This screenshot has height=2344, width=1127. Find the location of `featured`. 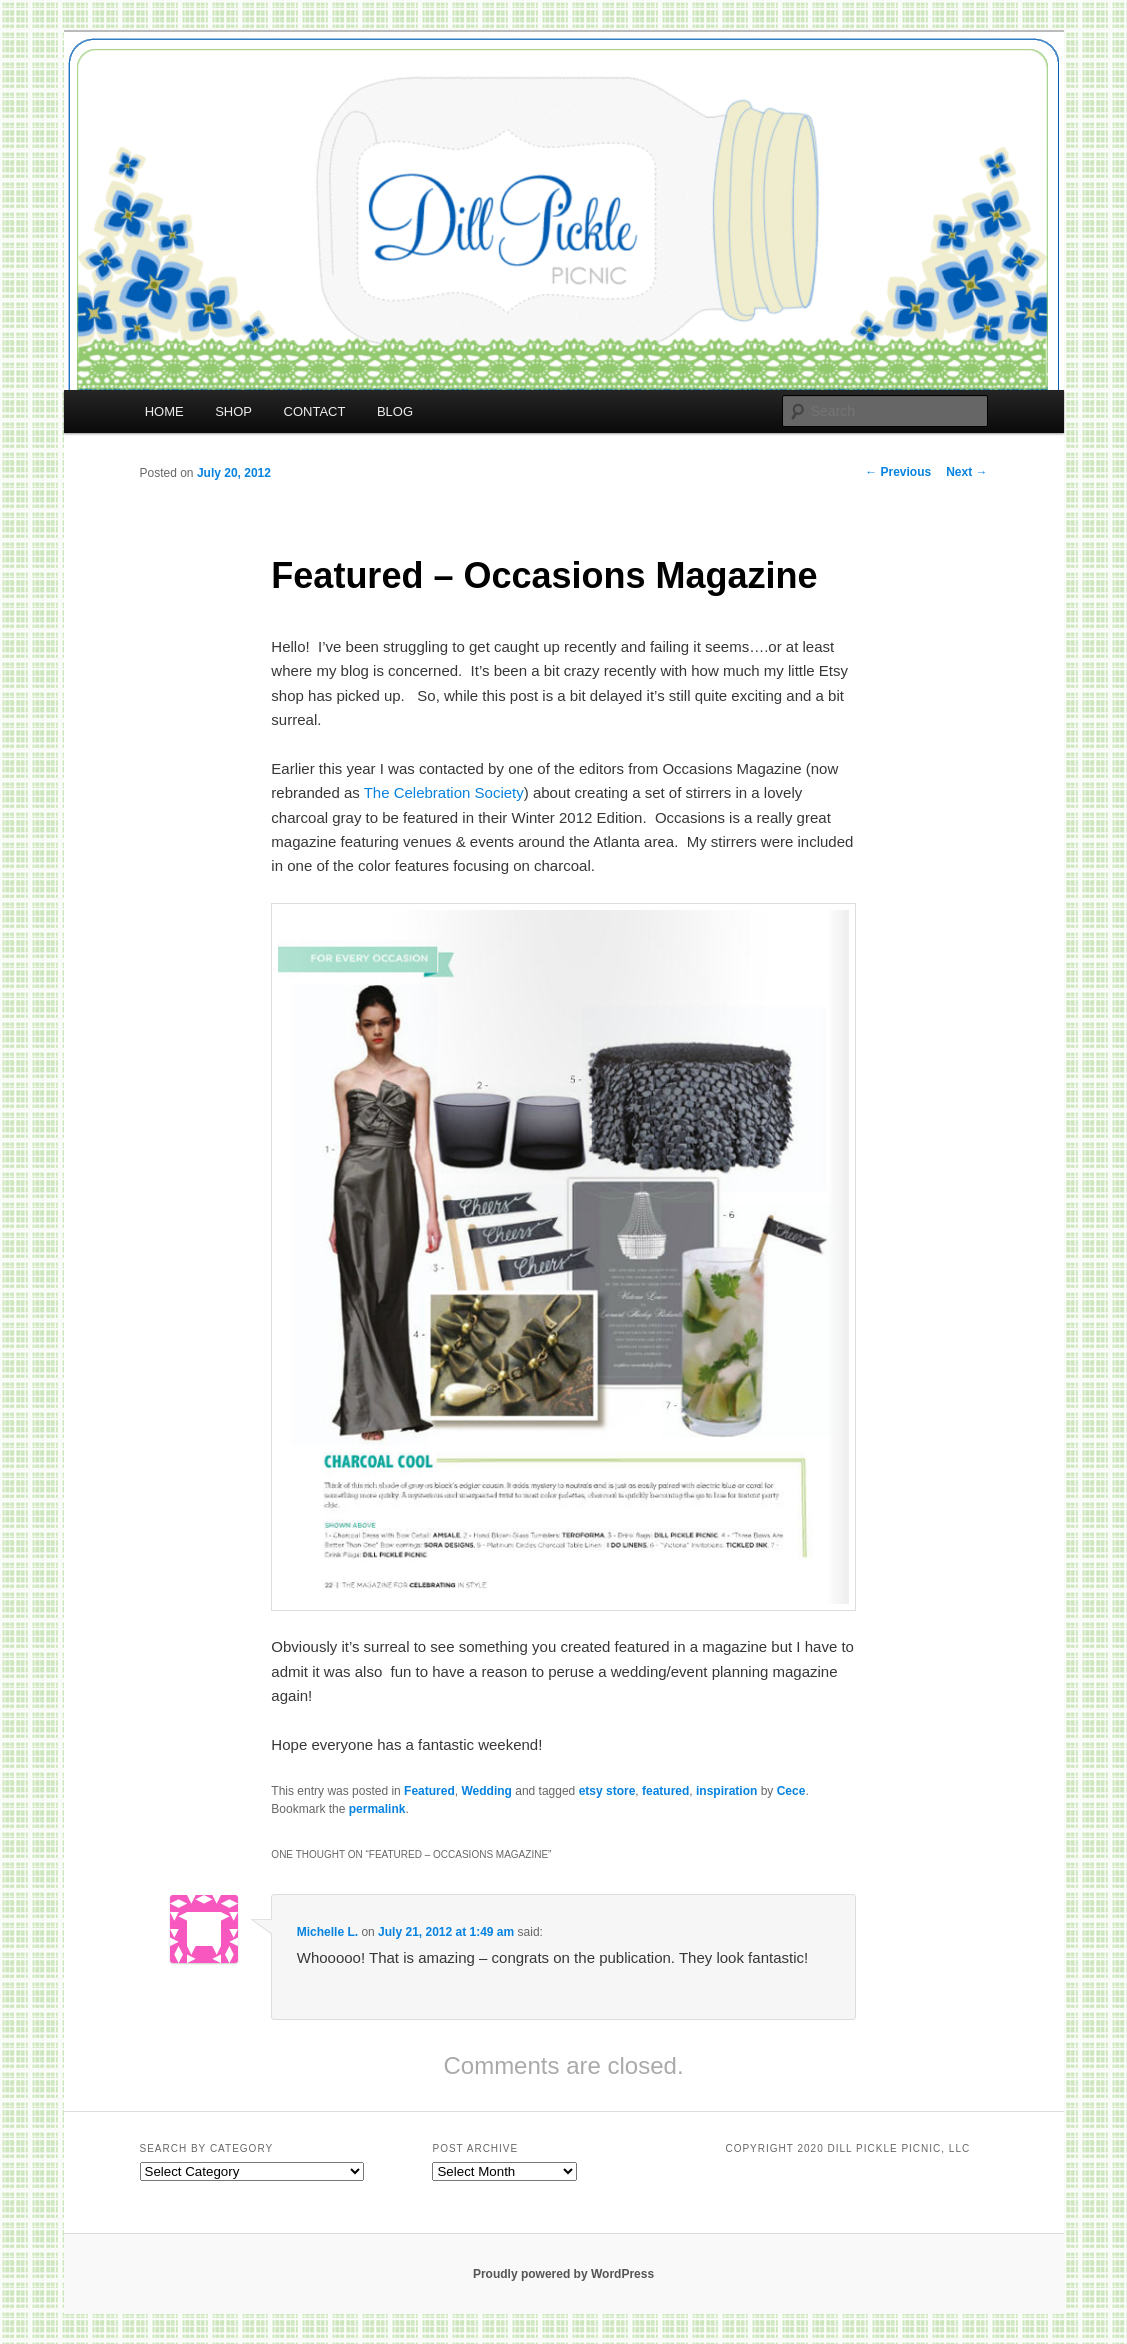

featured is located at coordinates (665, 1791).